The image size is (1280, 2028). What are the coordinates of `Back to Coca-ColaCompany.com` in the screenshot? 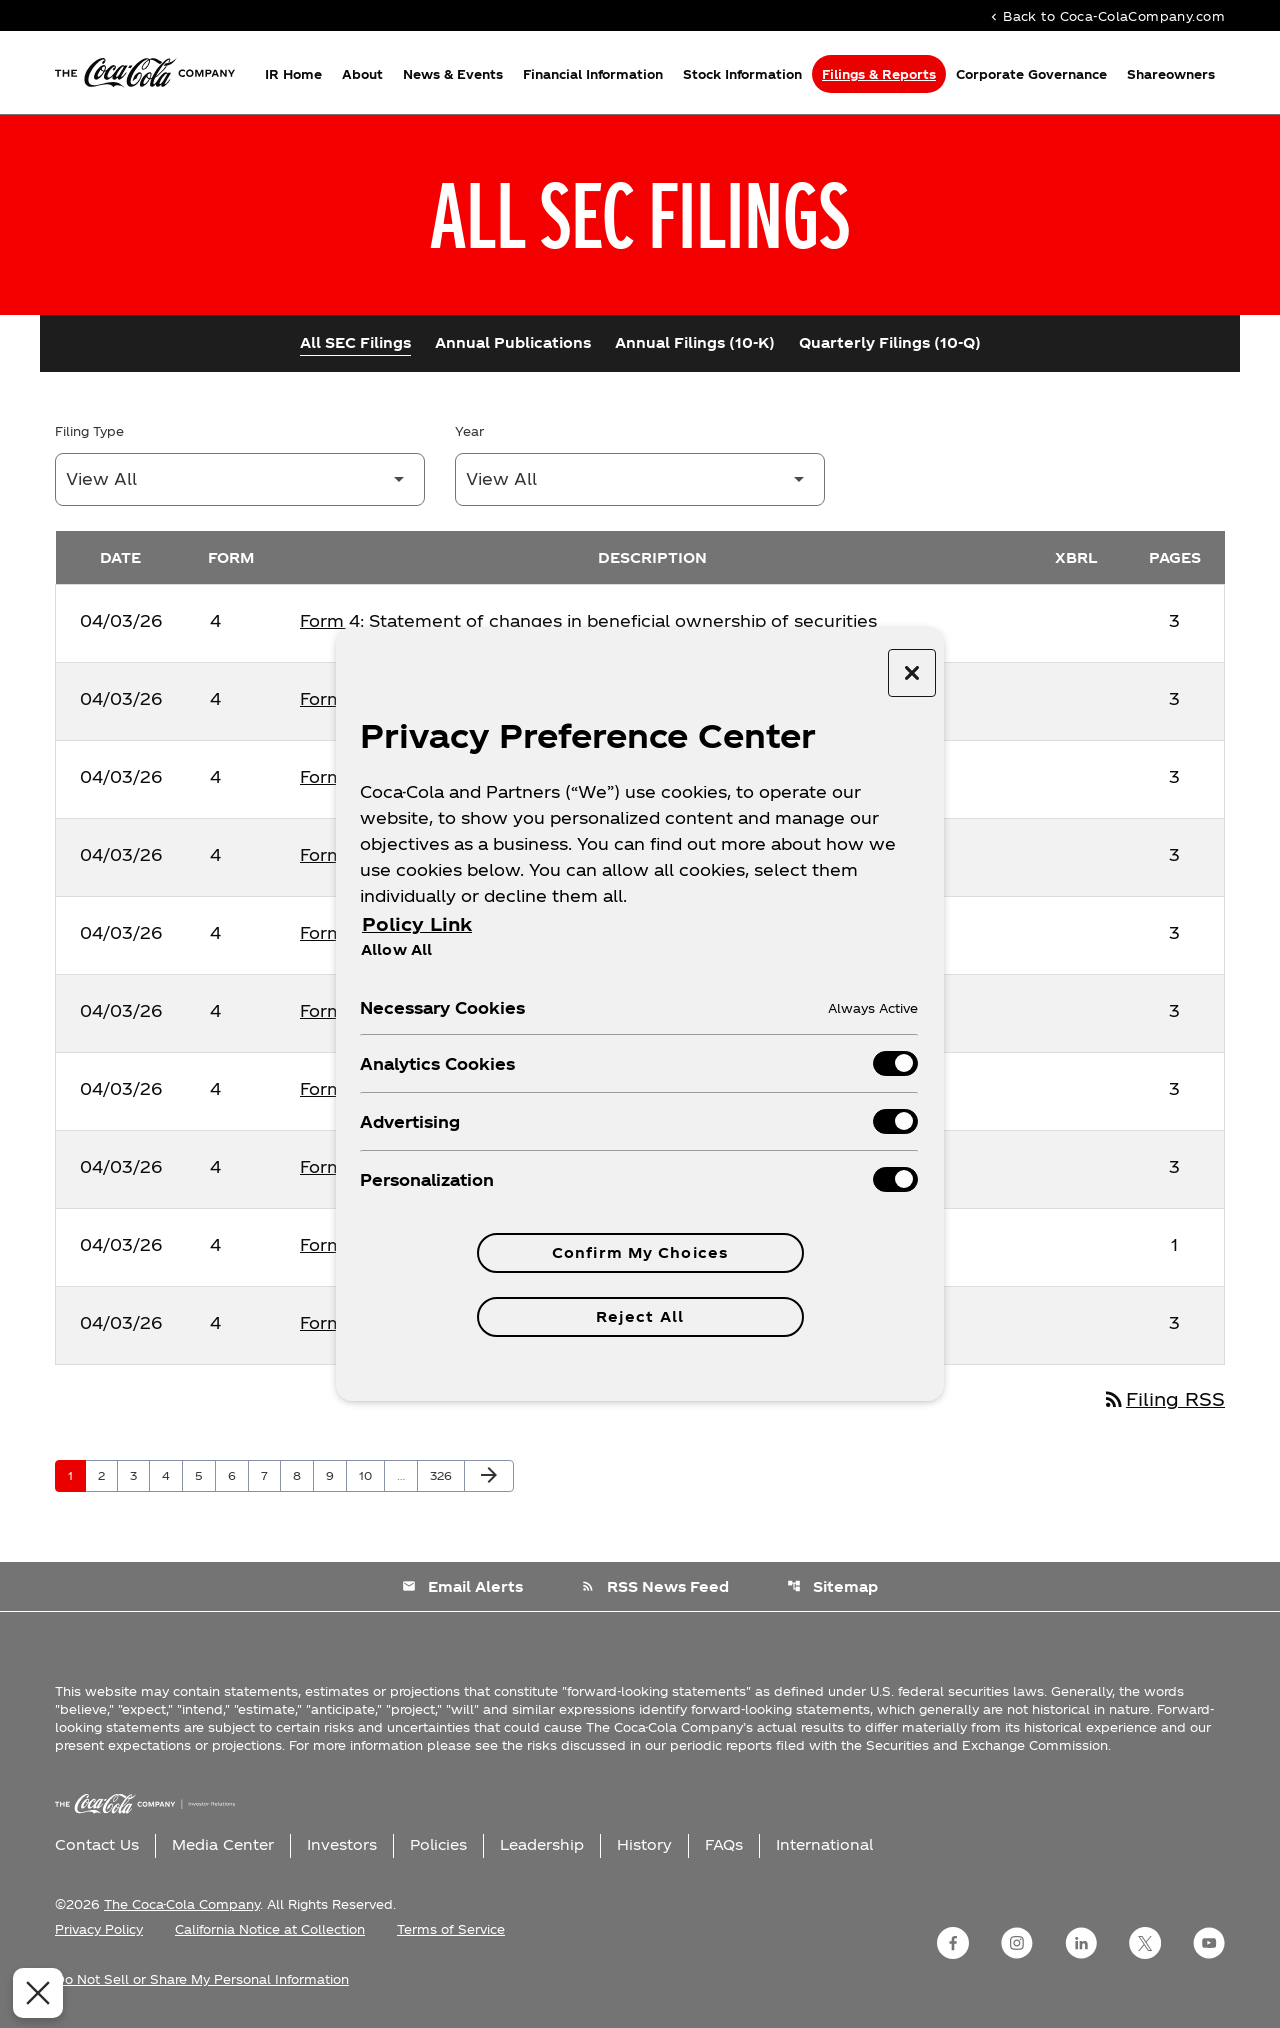 It's located at (1106, 15).